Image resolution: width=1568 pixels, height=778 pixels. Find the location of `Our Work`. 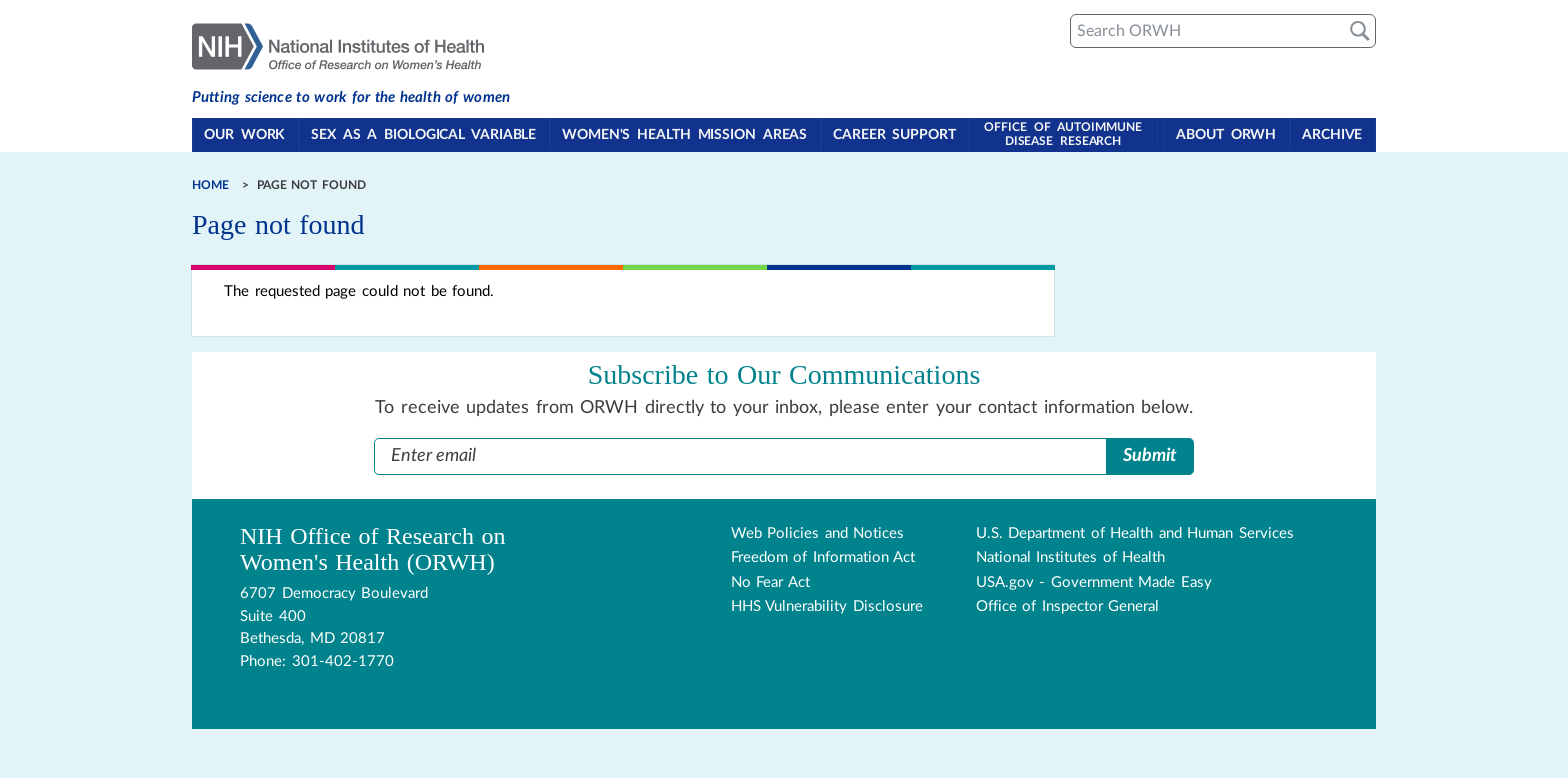

Our Work is located at coordinates (245, 136).